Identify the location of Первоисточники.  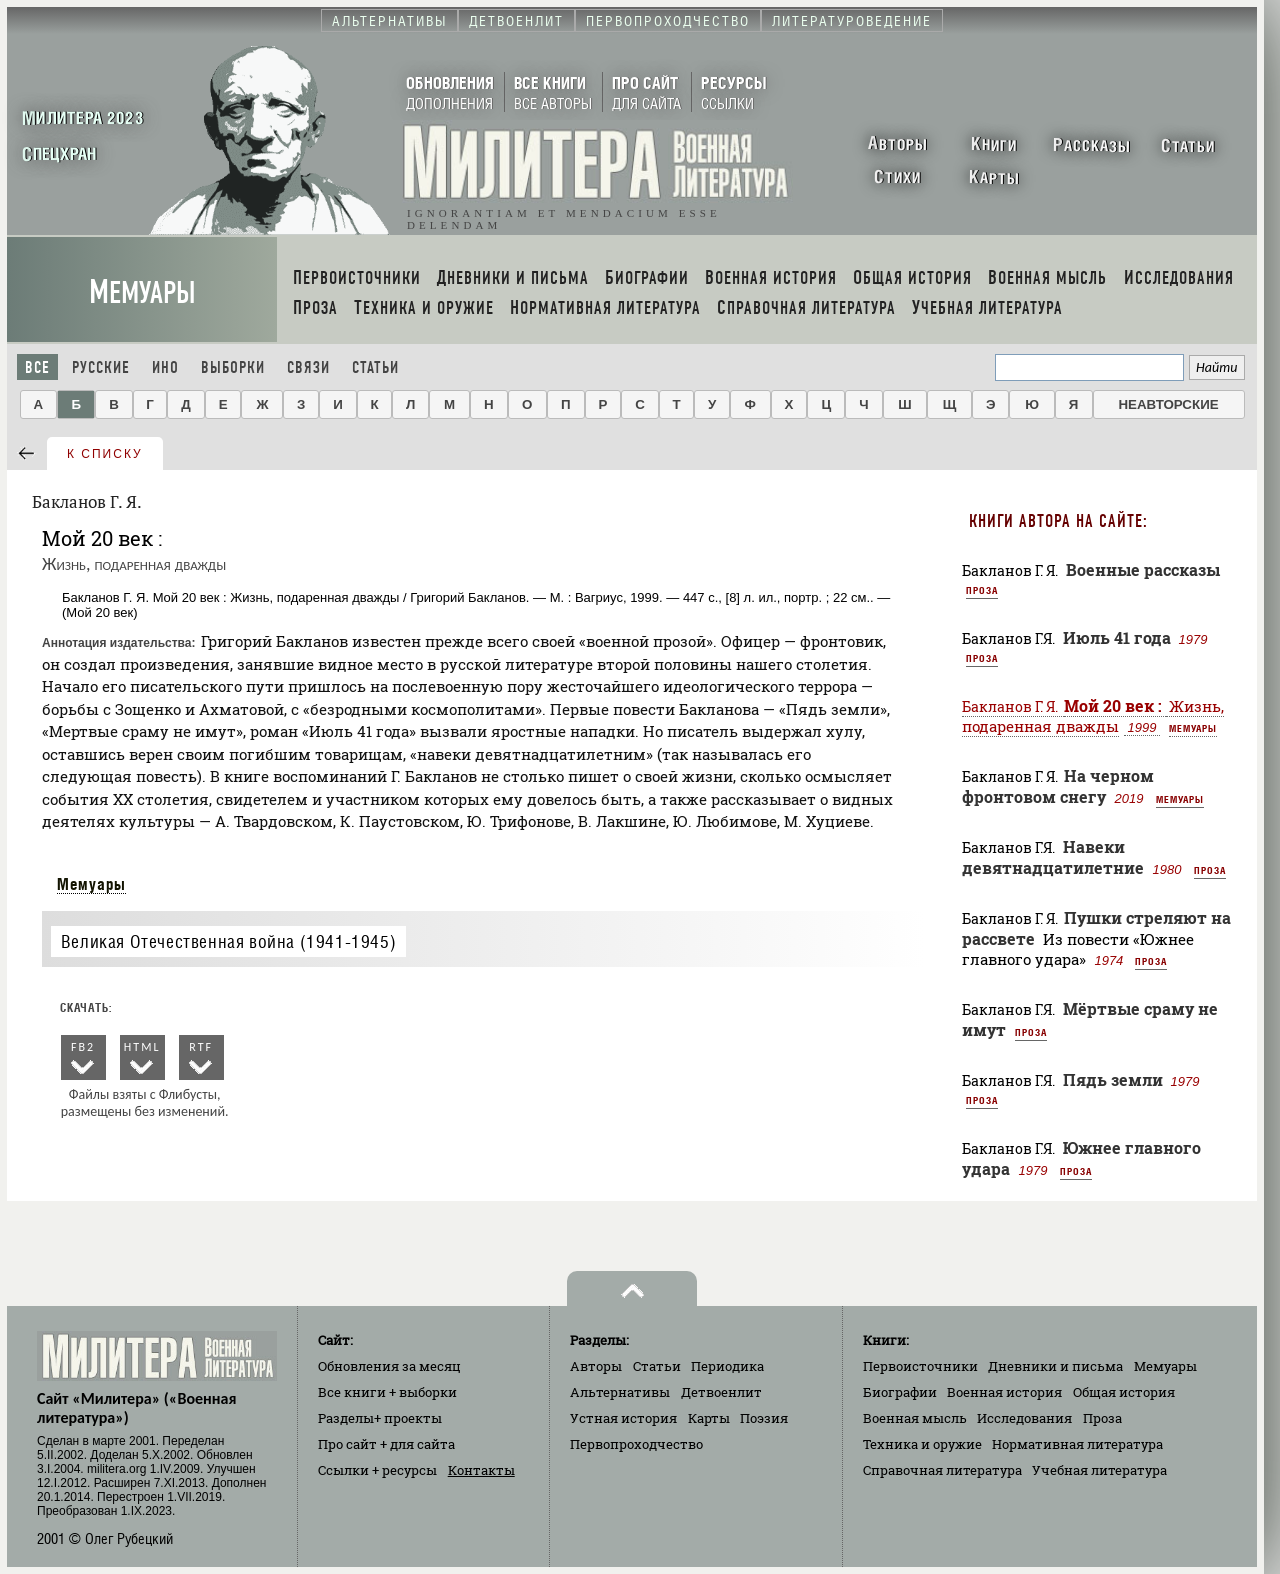
(920, 1366).